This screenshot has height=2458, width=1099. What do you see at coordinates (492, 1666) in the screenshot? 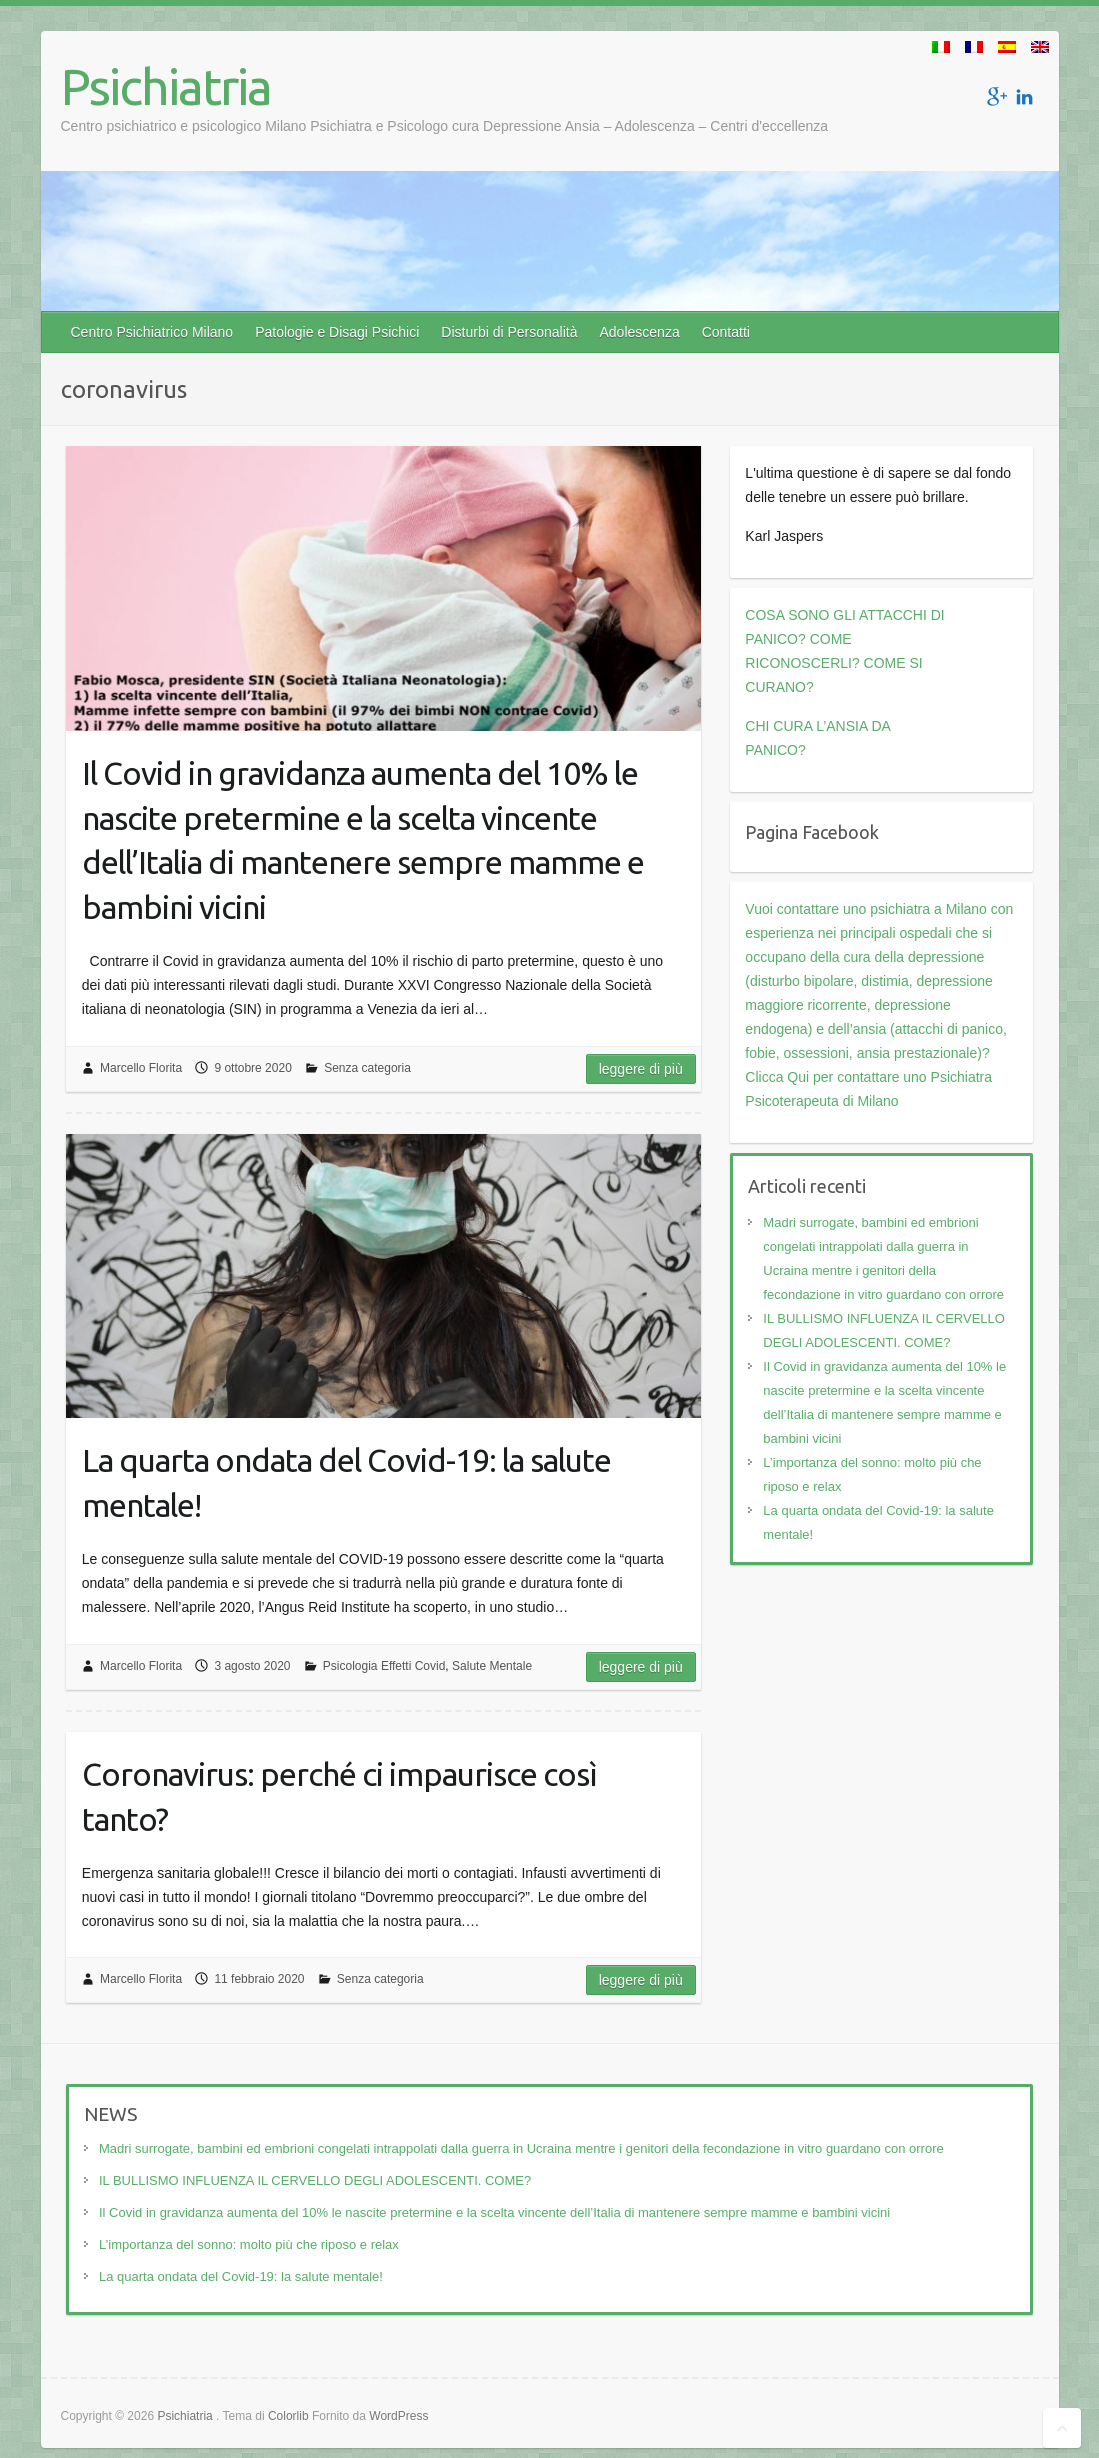
I see `Salute Mentale` at bounding box center [492, 1666].